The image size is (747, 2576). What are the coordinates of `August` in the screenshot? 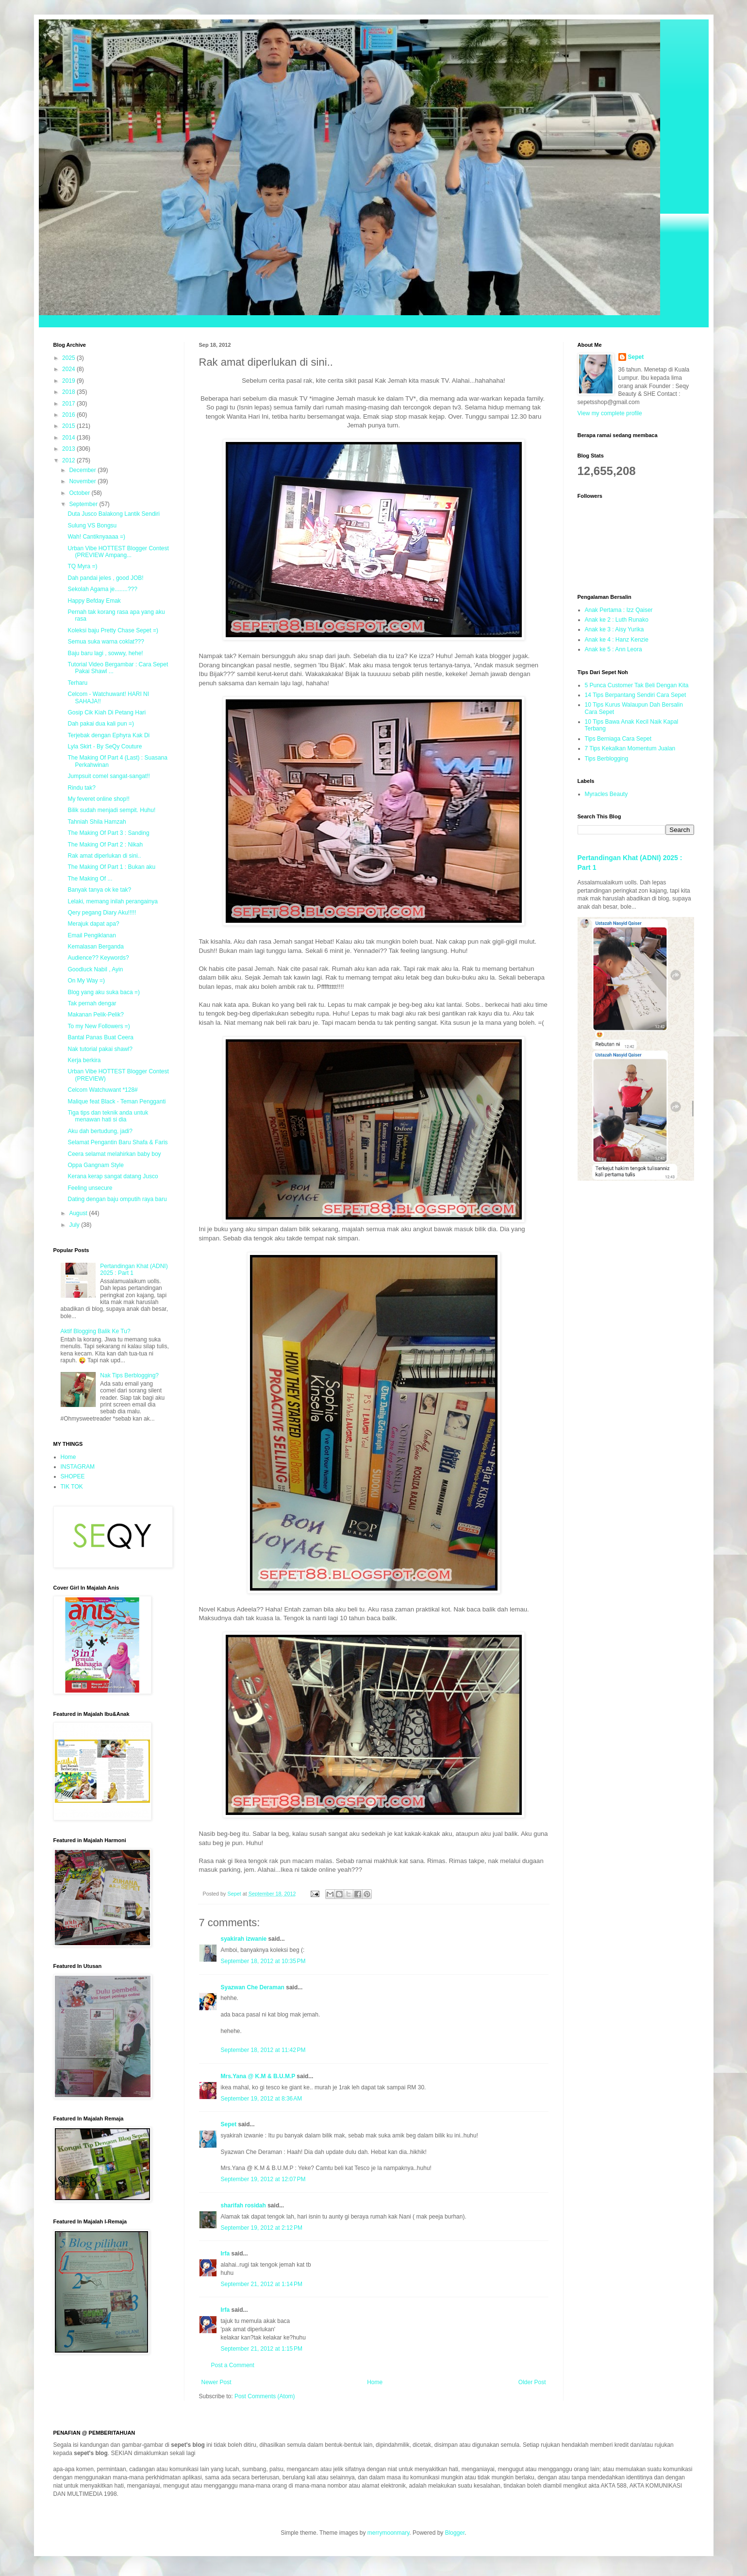 It's located at (79, 1213).